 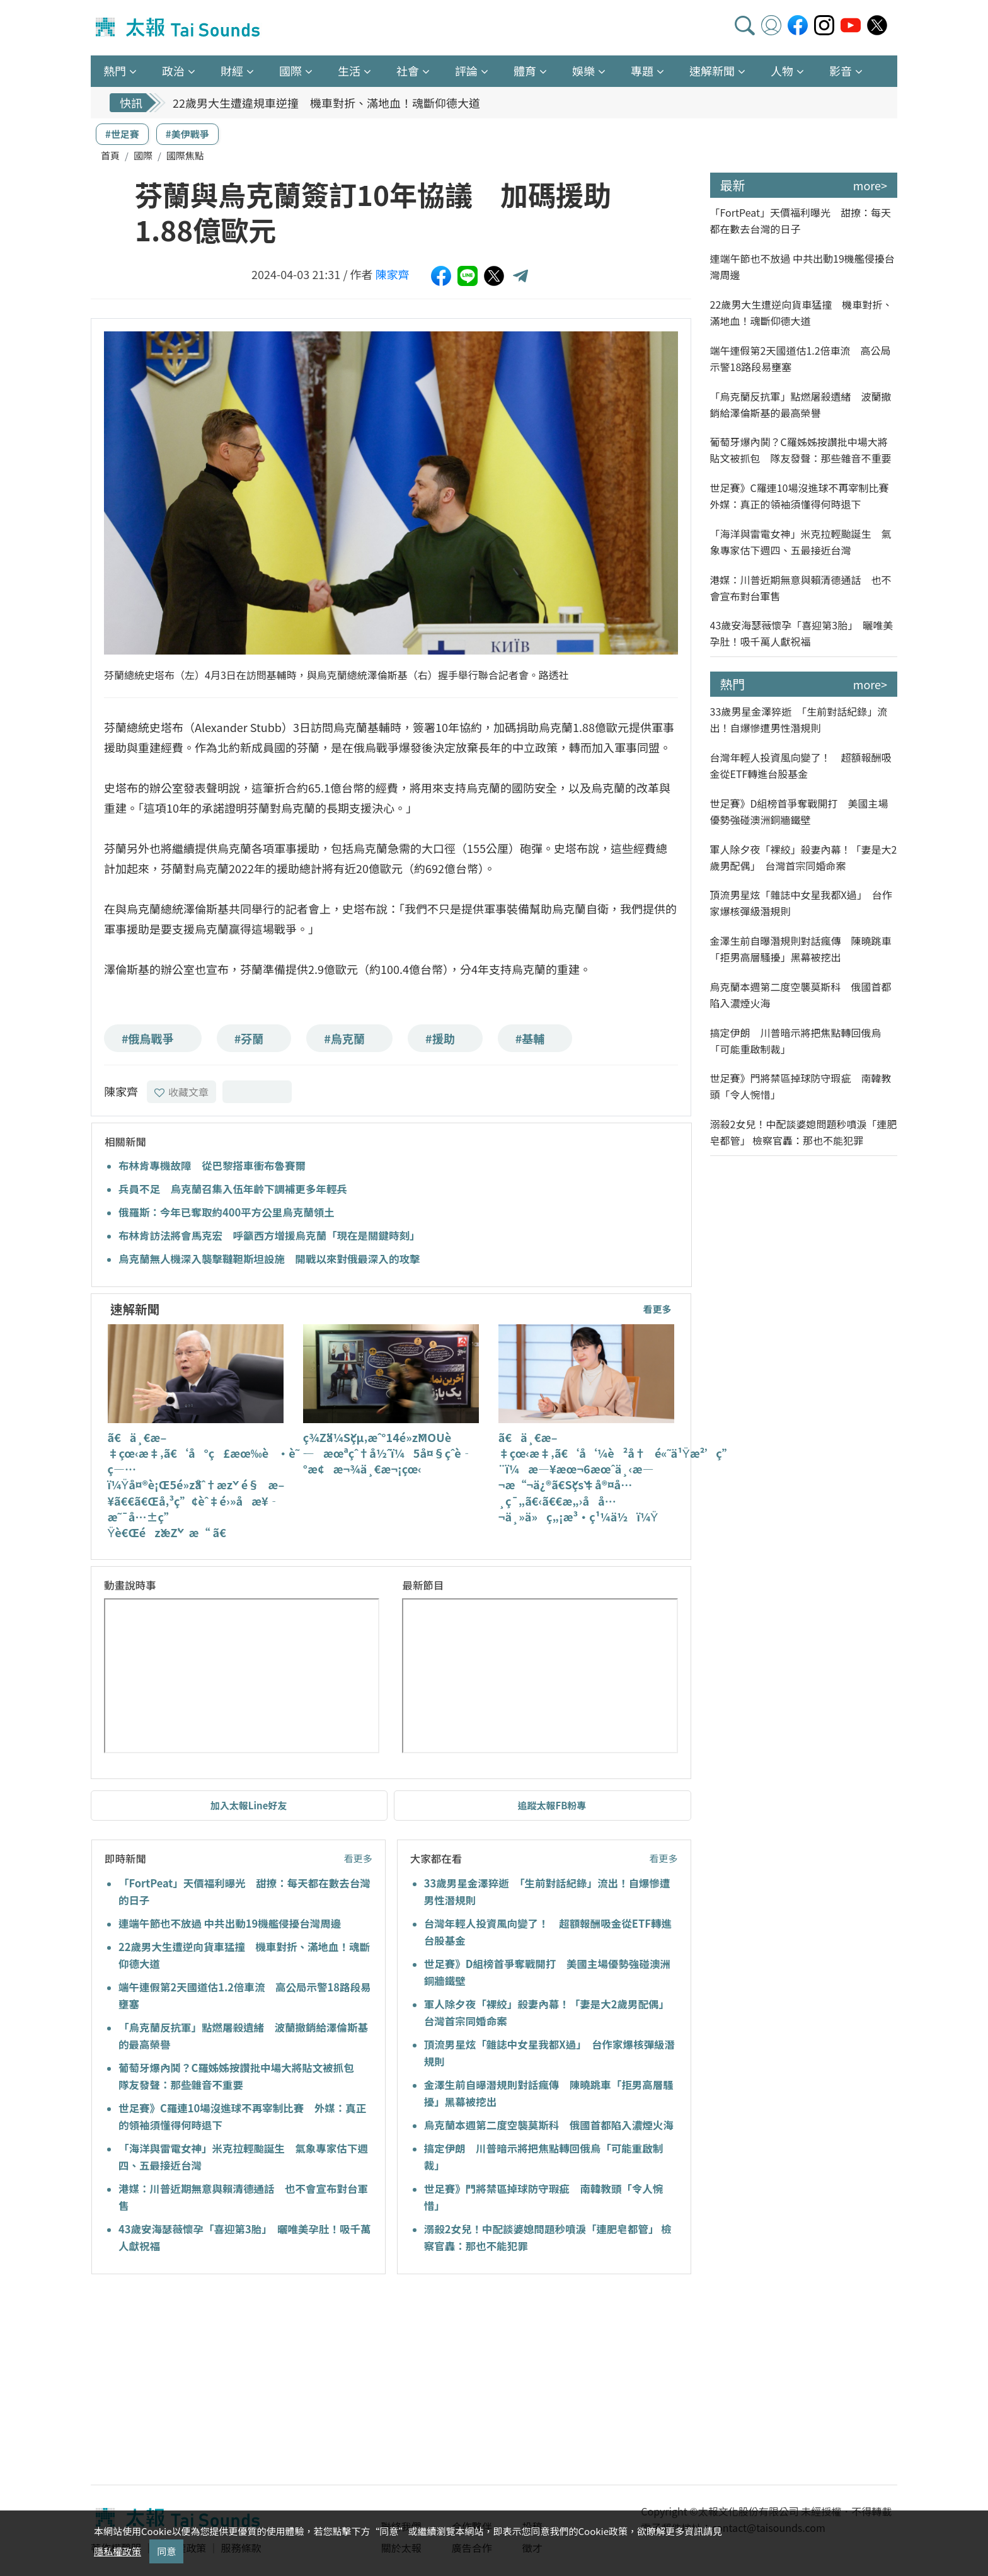 I want to click on 22歲男大生遭違規車逆撞 機車對折、滿地血！魂斷仰德大道, so click(x=326, y=102).